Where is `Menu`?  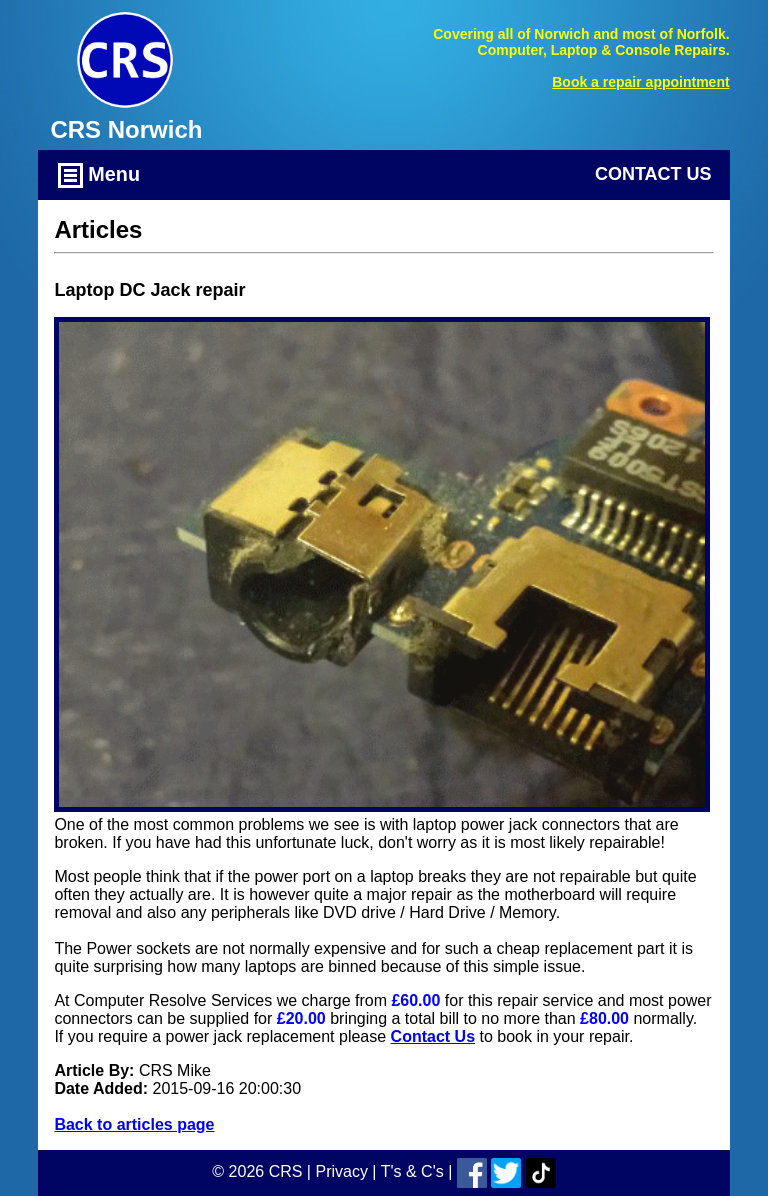 Menu is located at coordinates (99, 175).